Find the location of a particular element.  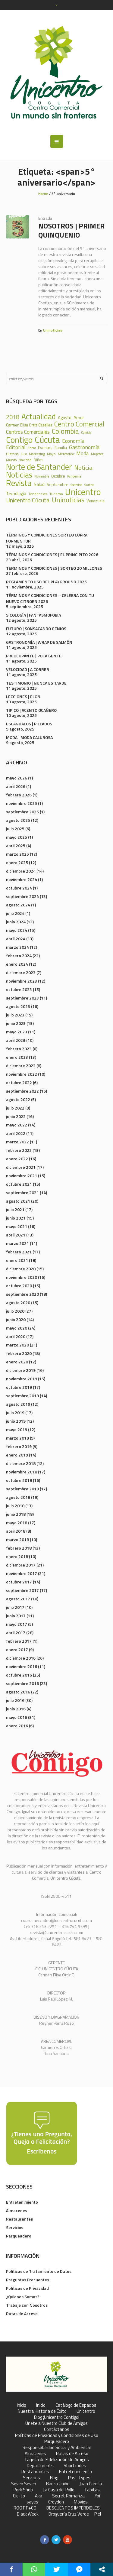

Restaurantes is located at coordinates (19, 2219).